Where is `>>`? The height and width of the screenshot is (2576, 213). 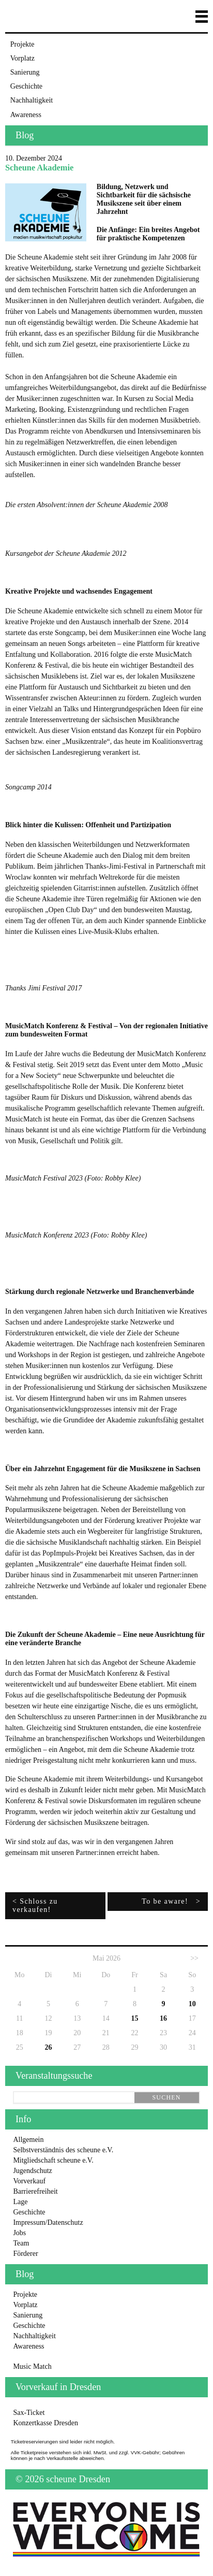 >> is located at coordinates (194, 1958).